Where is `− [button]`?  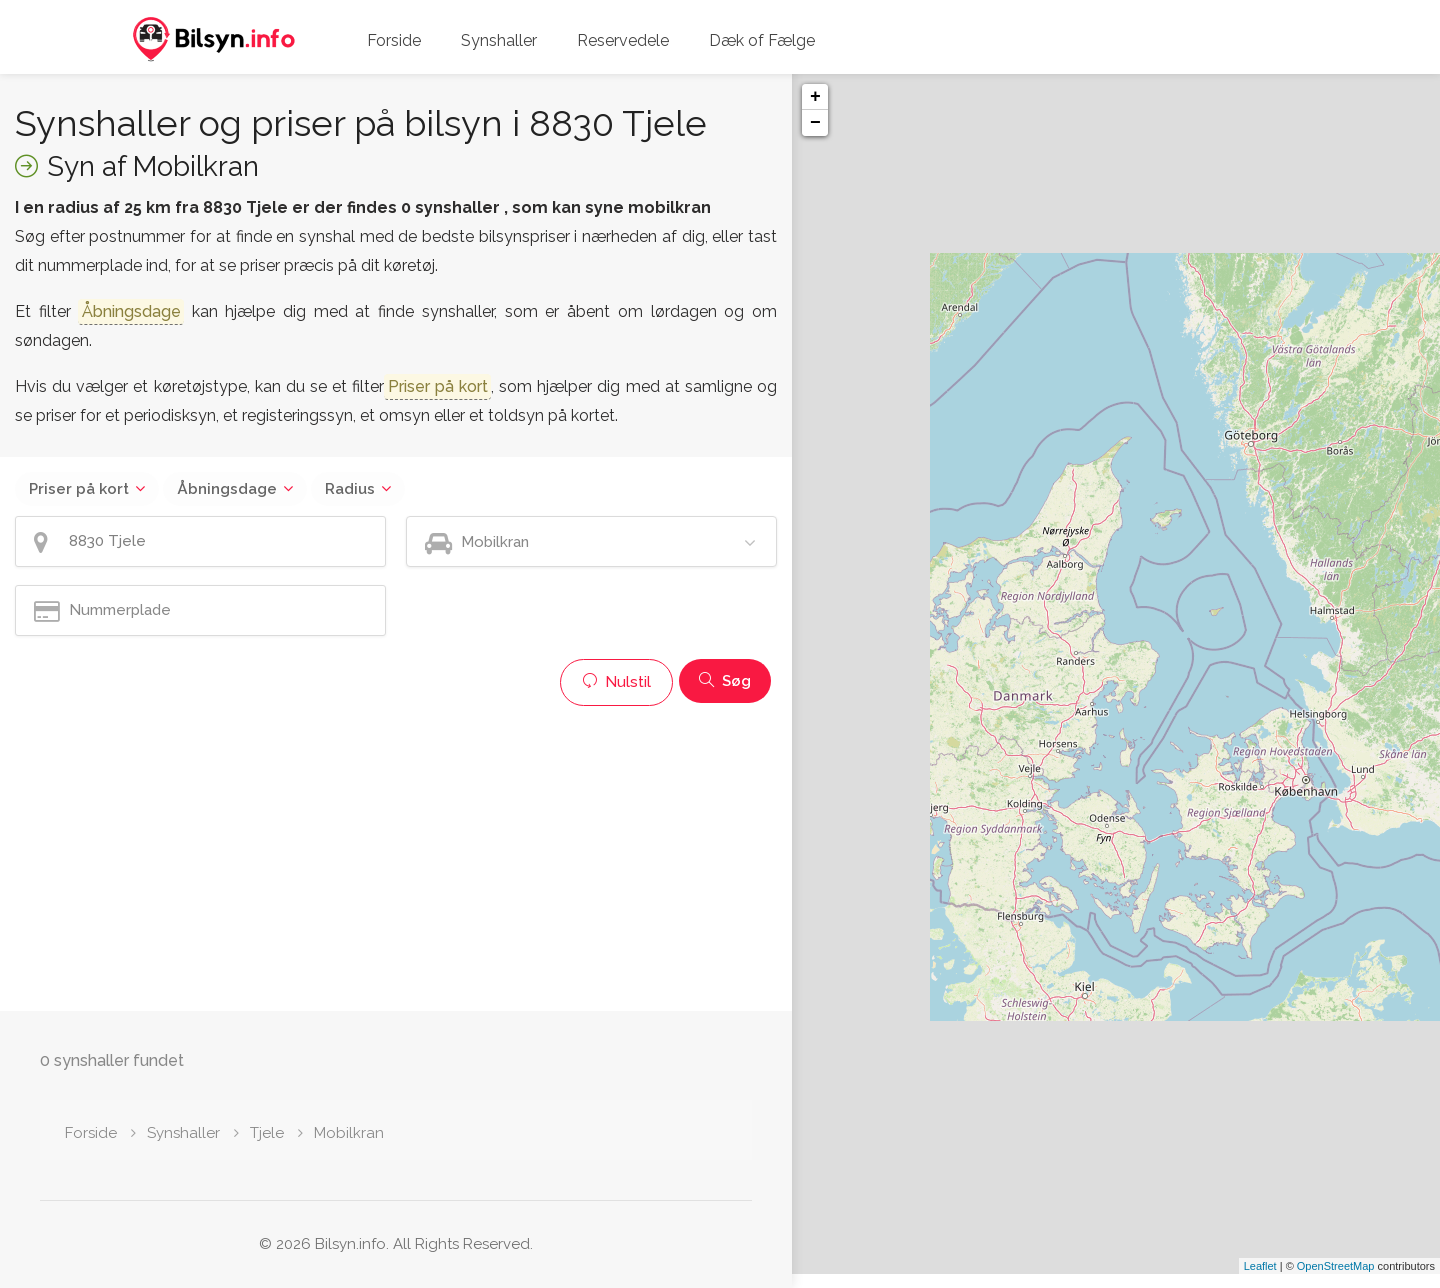
− [button] is located at coordinates (815, 123).